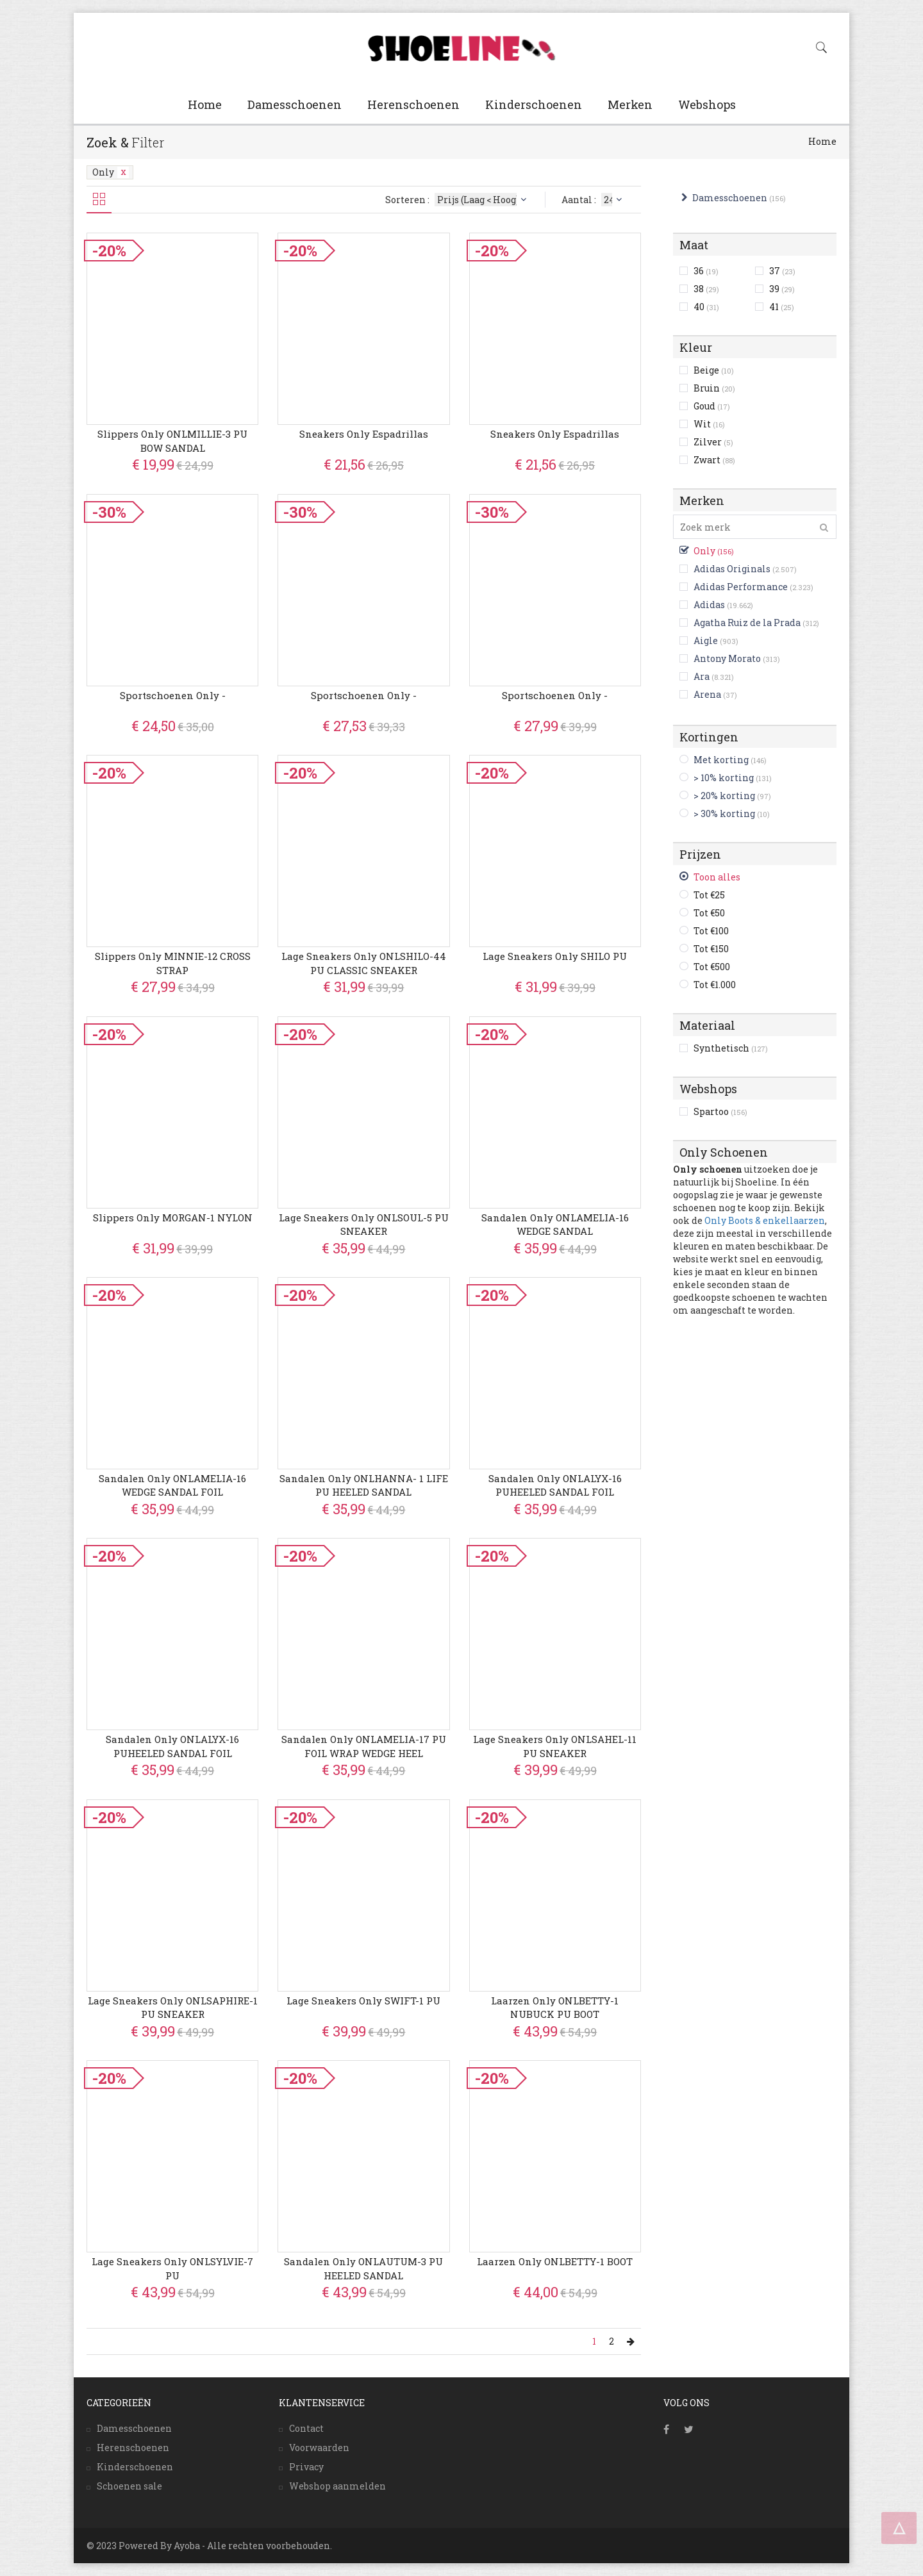  What do you see at coordinates (720, 1111) in the screenshot?
I see `Spartoo` at bounding box center [720, 1111].